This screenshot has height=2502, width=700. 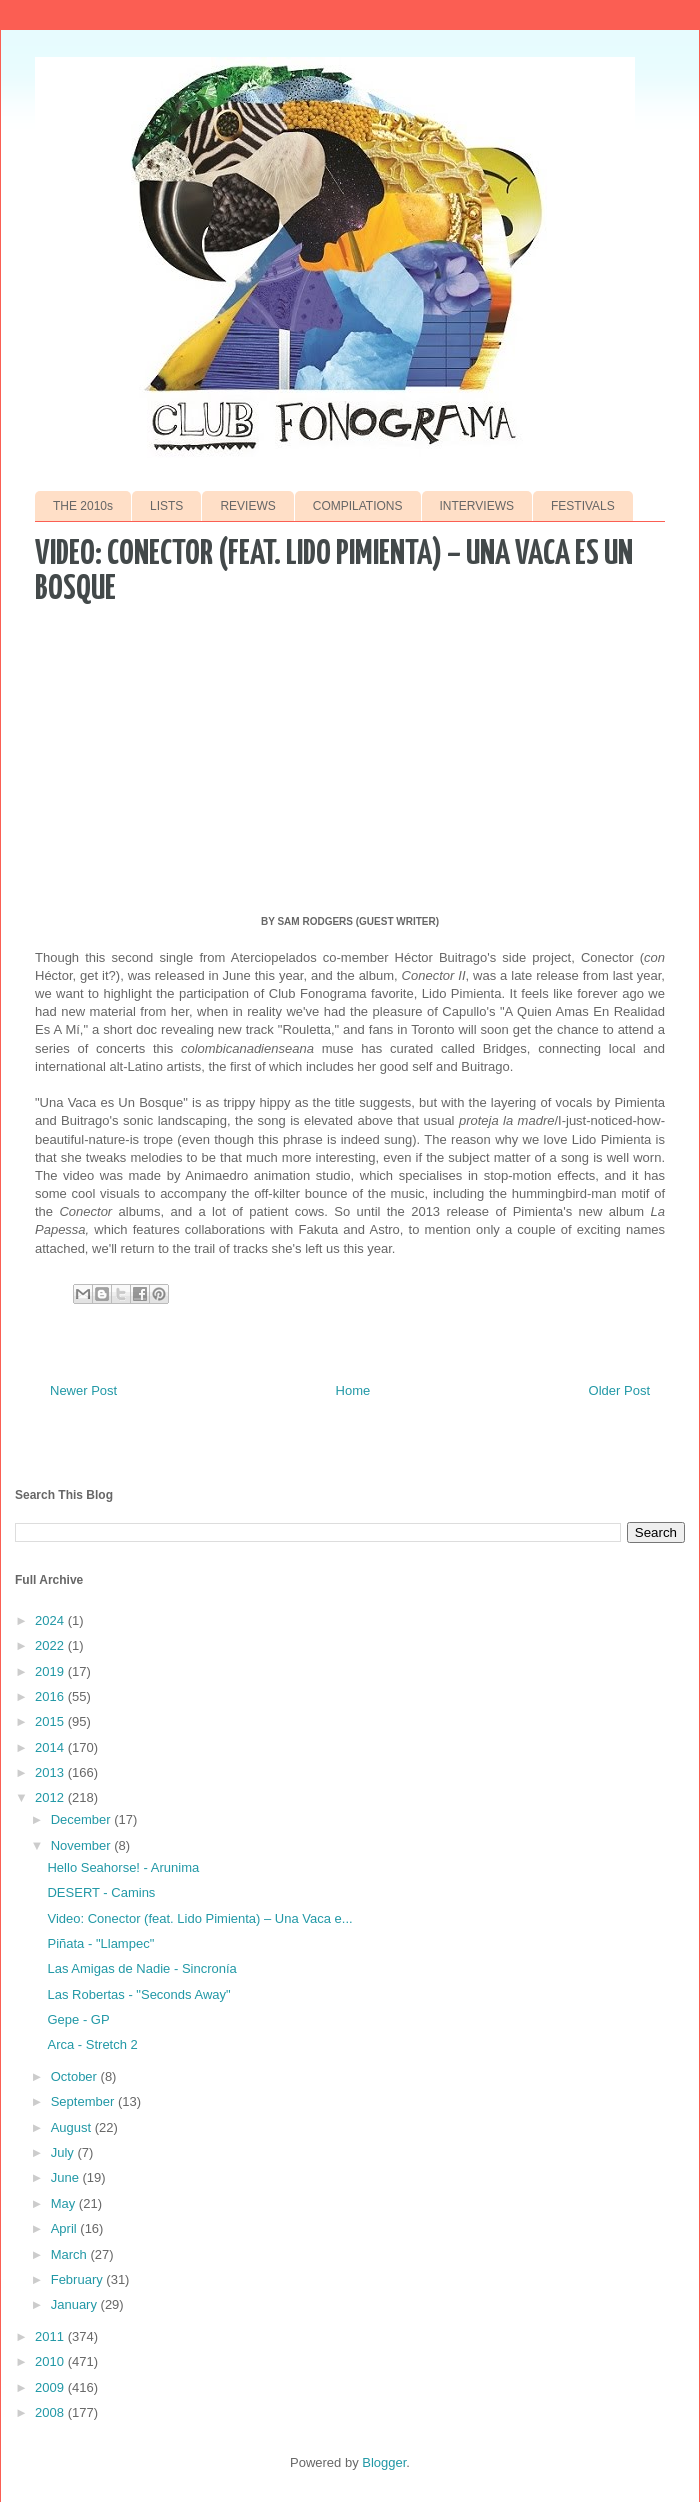 What do you see at coordinates (51, 1772) in the screenshot?
I see `2013` at bounding box center [51, 1772].